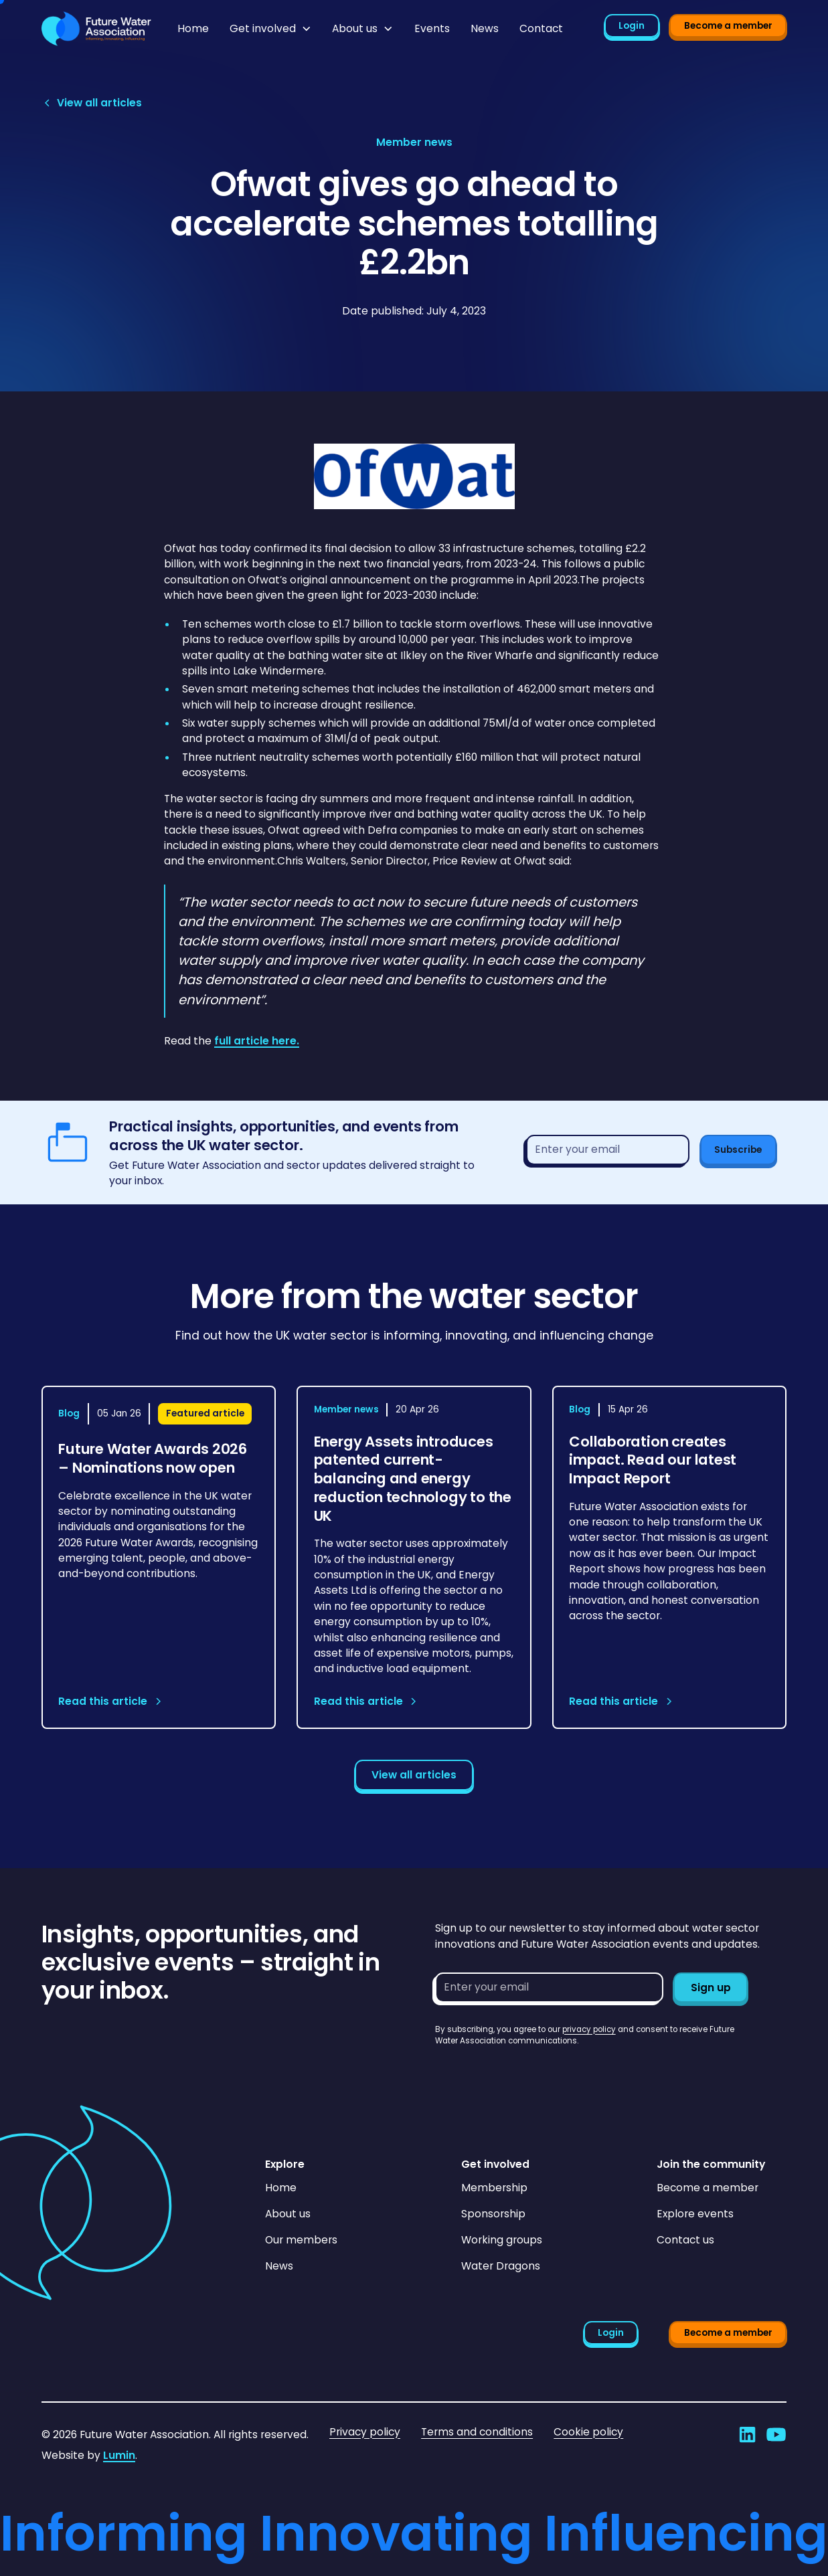  Describe the element at coordinates (270, 28) in the screenshot. I see `[button]` at that location.